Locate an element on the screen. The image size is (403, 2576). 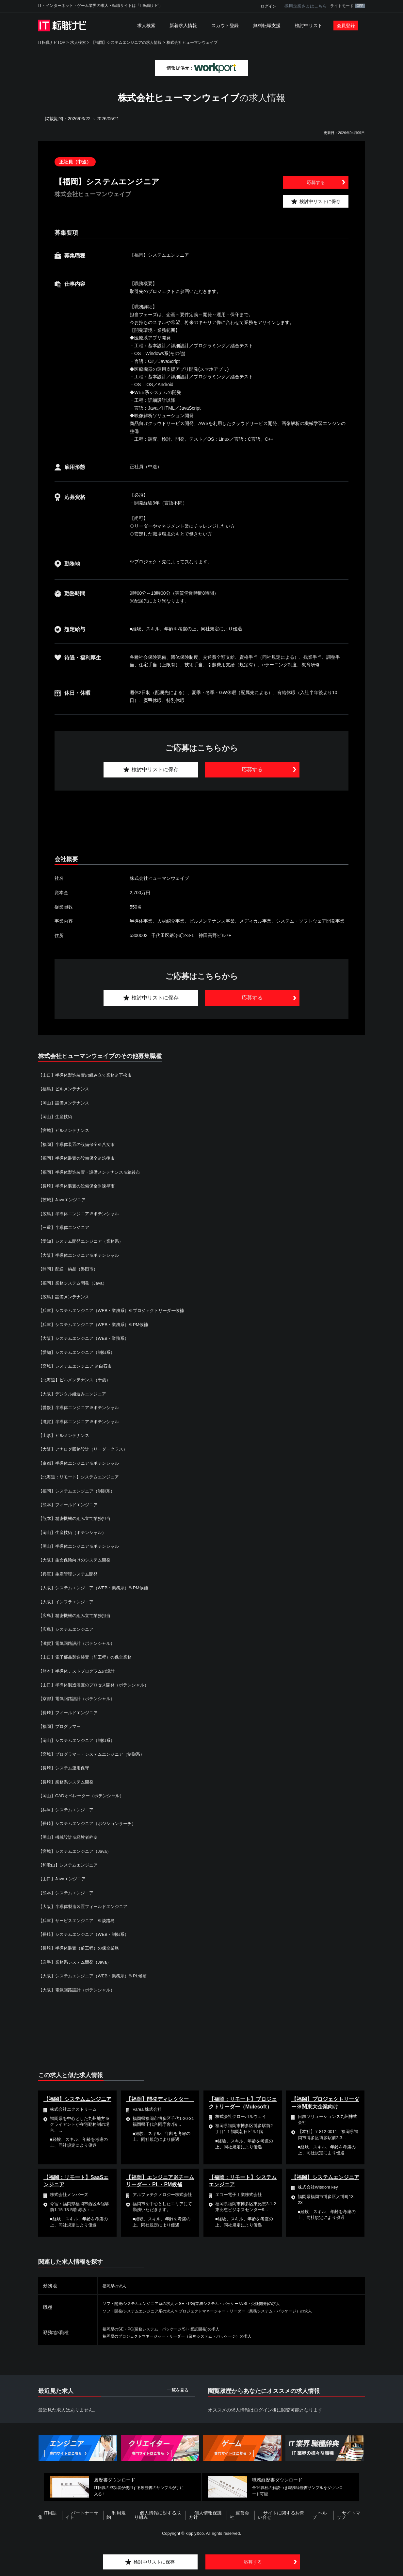
【大阪】アナログ回路設計（リーダークラス） is located at coordinates (86, 1449).